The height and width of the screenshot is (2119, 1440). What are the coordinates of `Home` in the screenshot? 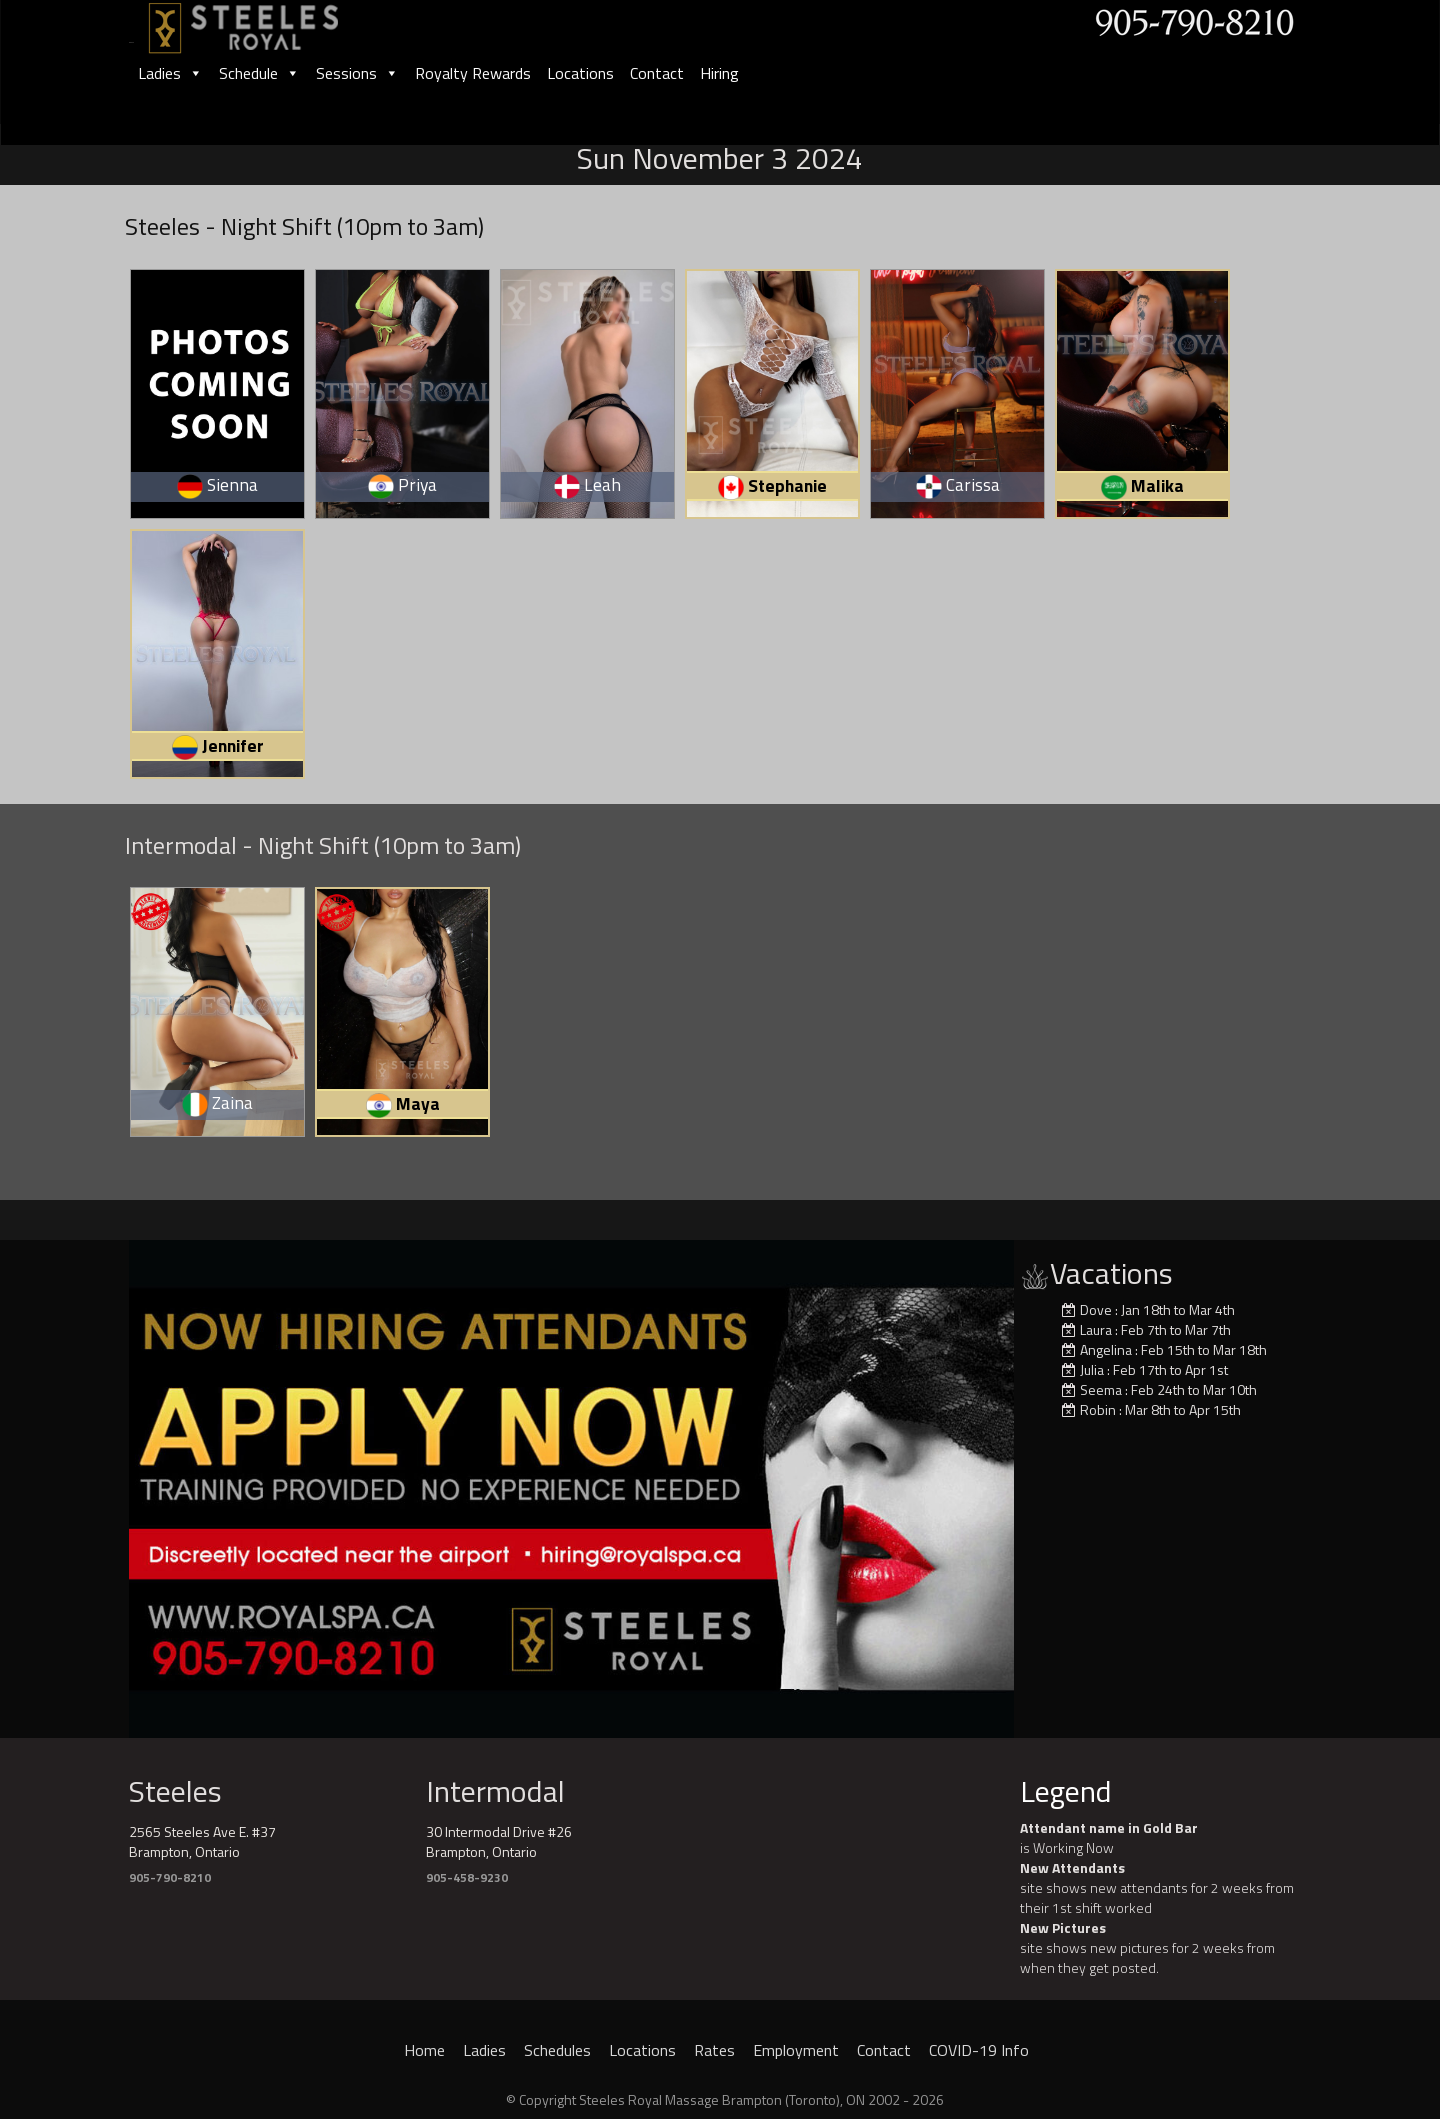 It's located at (424, 2050).